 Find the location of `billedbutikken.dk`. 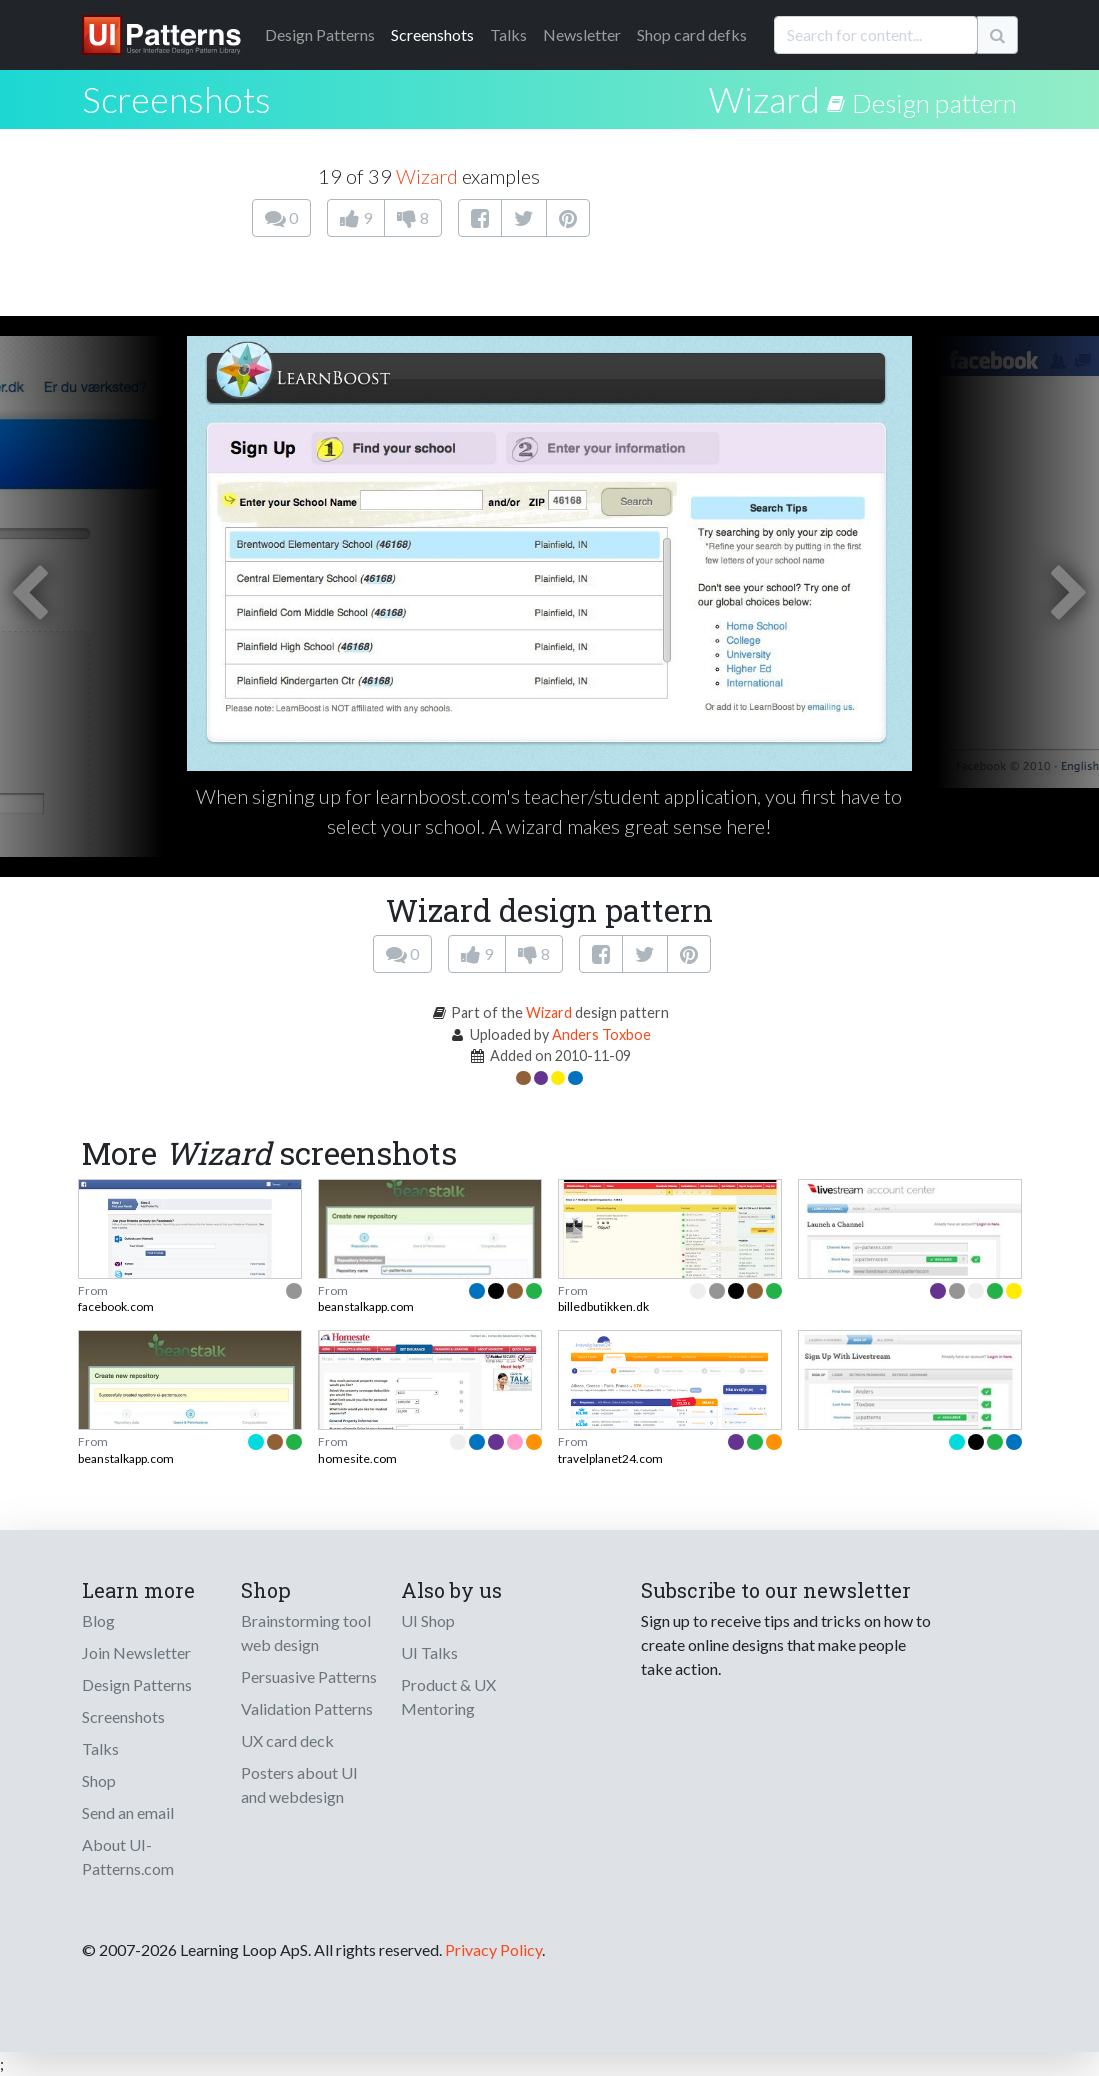

billedbutikken.dk is located at coordinates (603, 1306).